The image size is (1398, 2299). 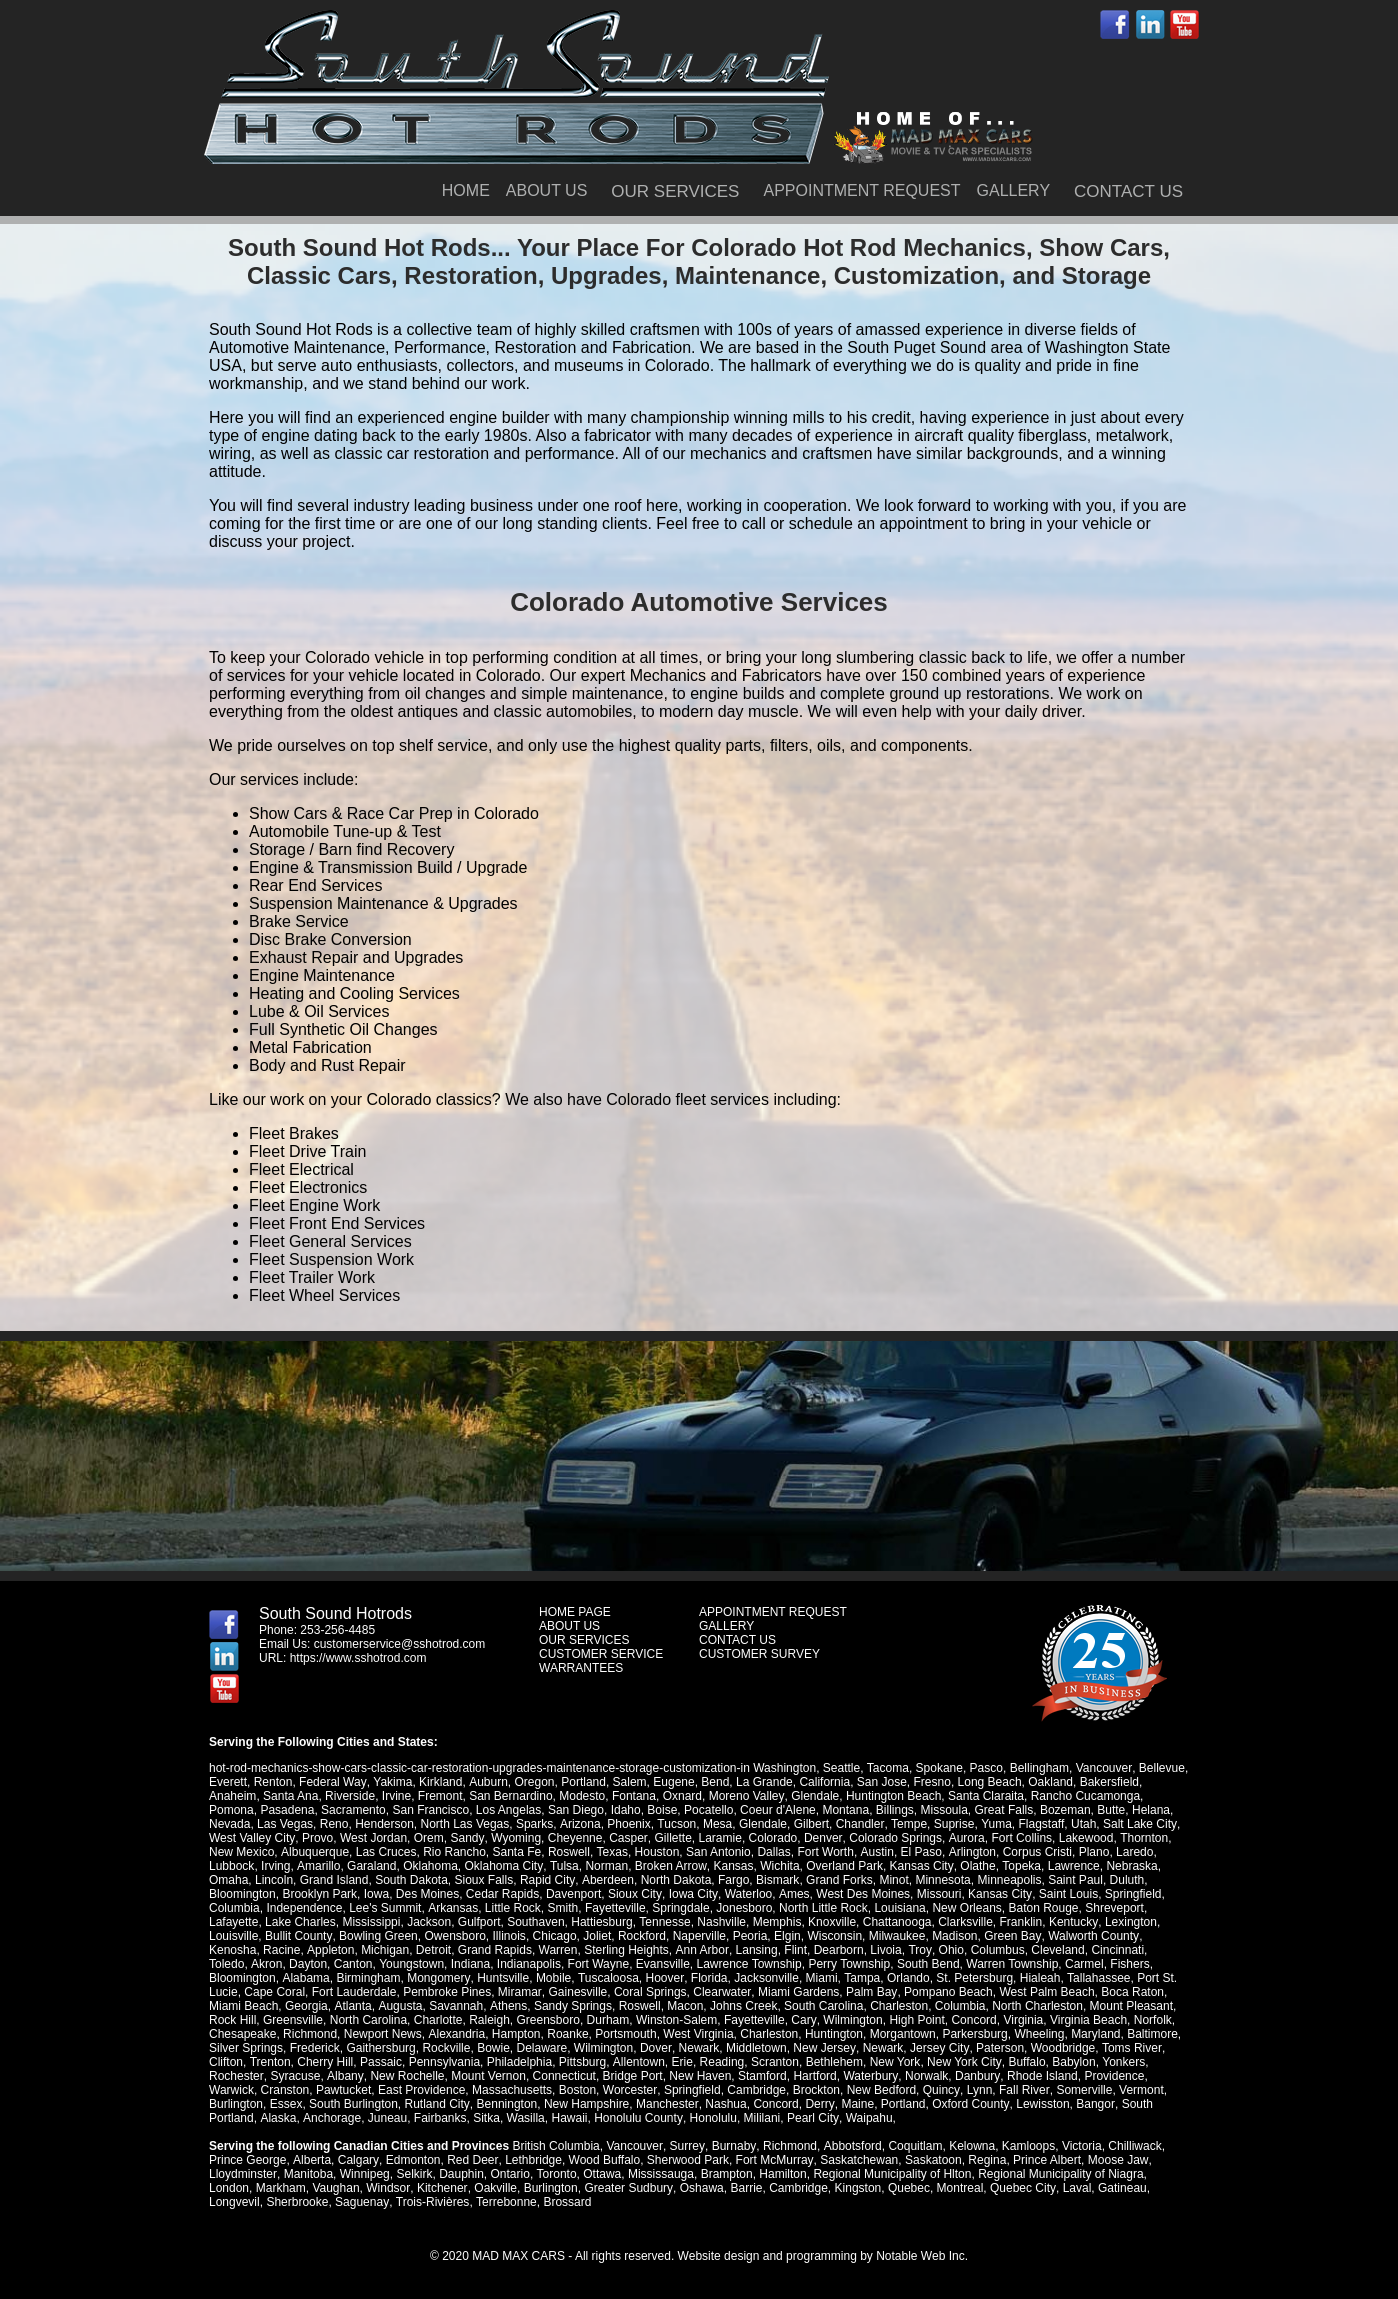 What do you see at coordinates (1054, 1950) in the screenshot?
I see `Cleveland` at bounding box center [1054, 1950].